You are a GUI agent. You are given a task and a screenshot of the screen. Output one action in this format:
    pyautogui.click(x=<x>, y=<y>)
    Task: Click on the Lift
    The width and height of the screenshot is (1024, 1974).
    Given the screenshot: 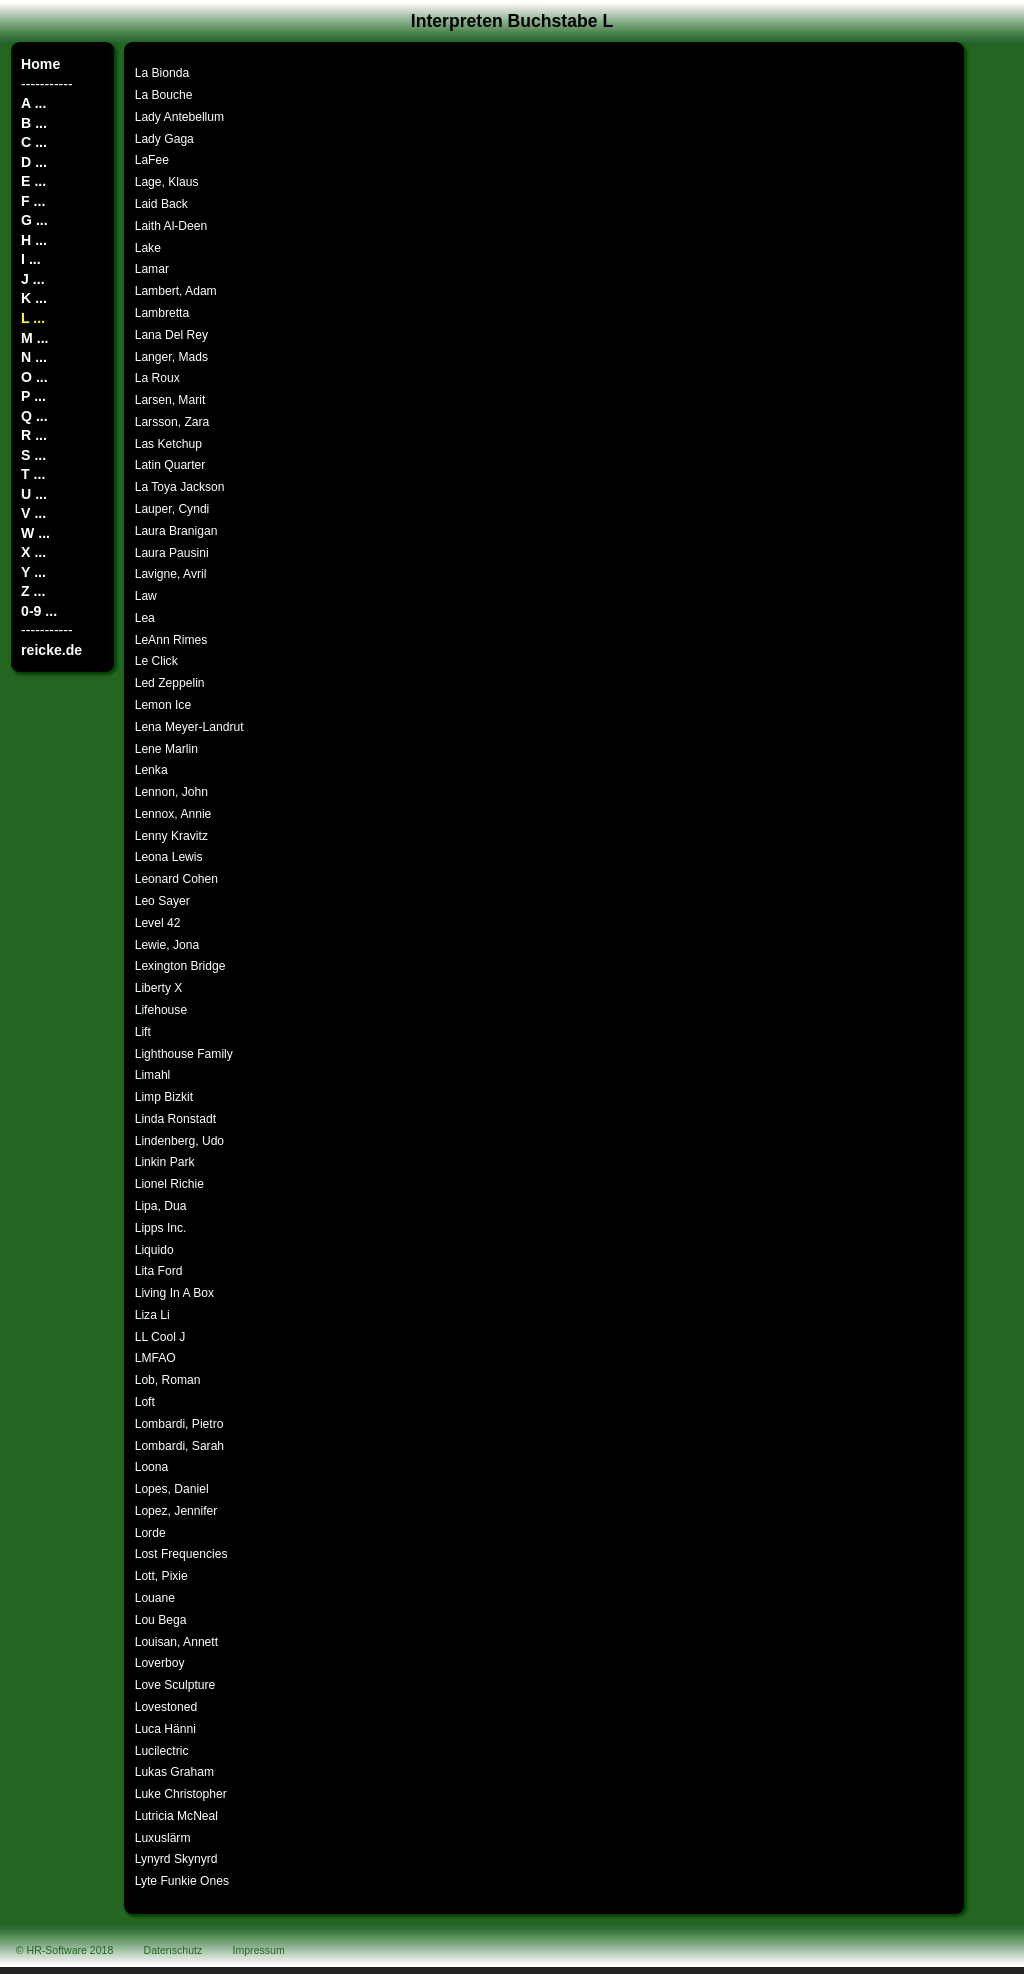 What is the action you would take?
    pyautogui.click(x=143, y=1032)
    